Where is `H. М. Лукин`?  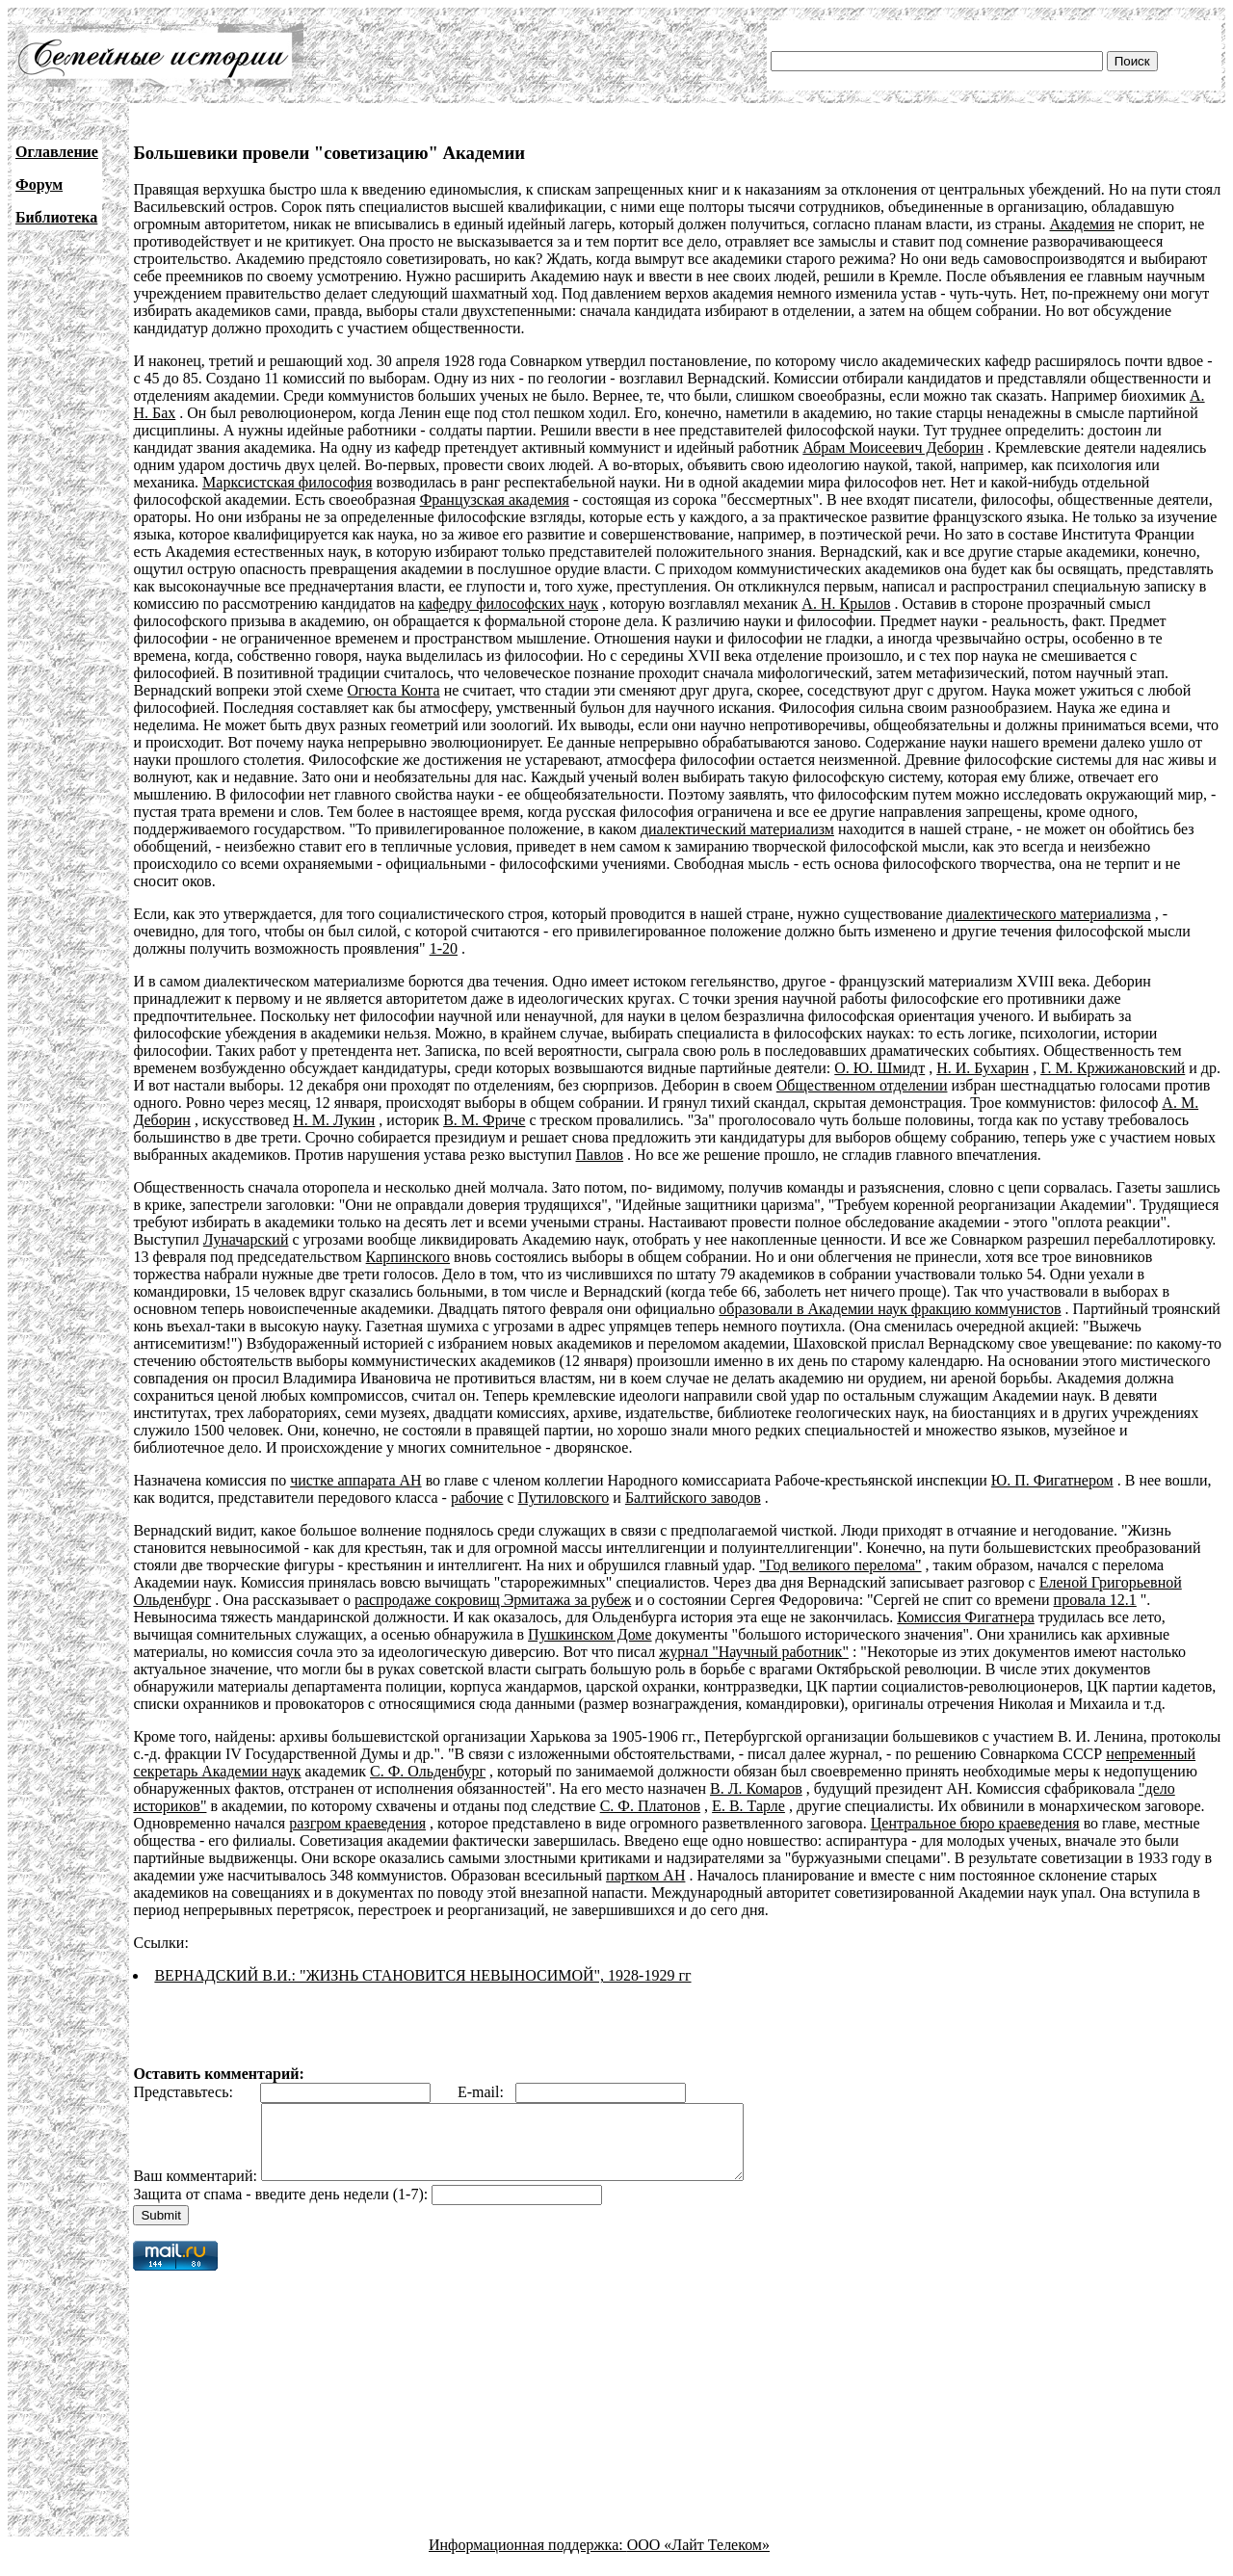 H. М. Лукин is located at coordinates (334, 1120).